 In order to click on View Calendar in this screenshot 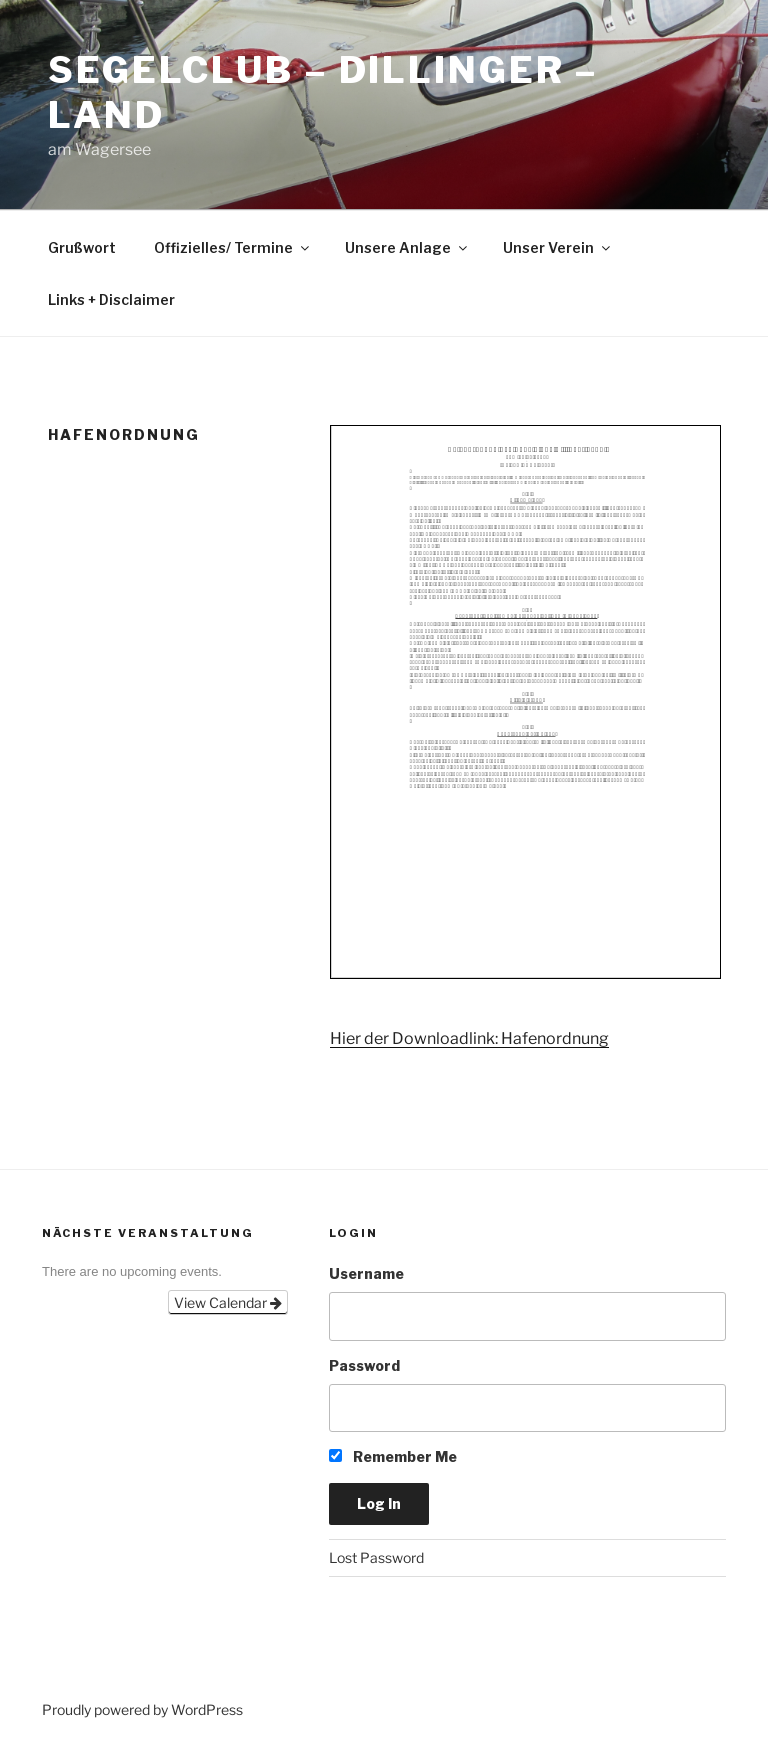, I will do `click(228, 1302)`.